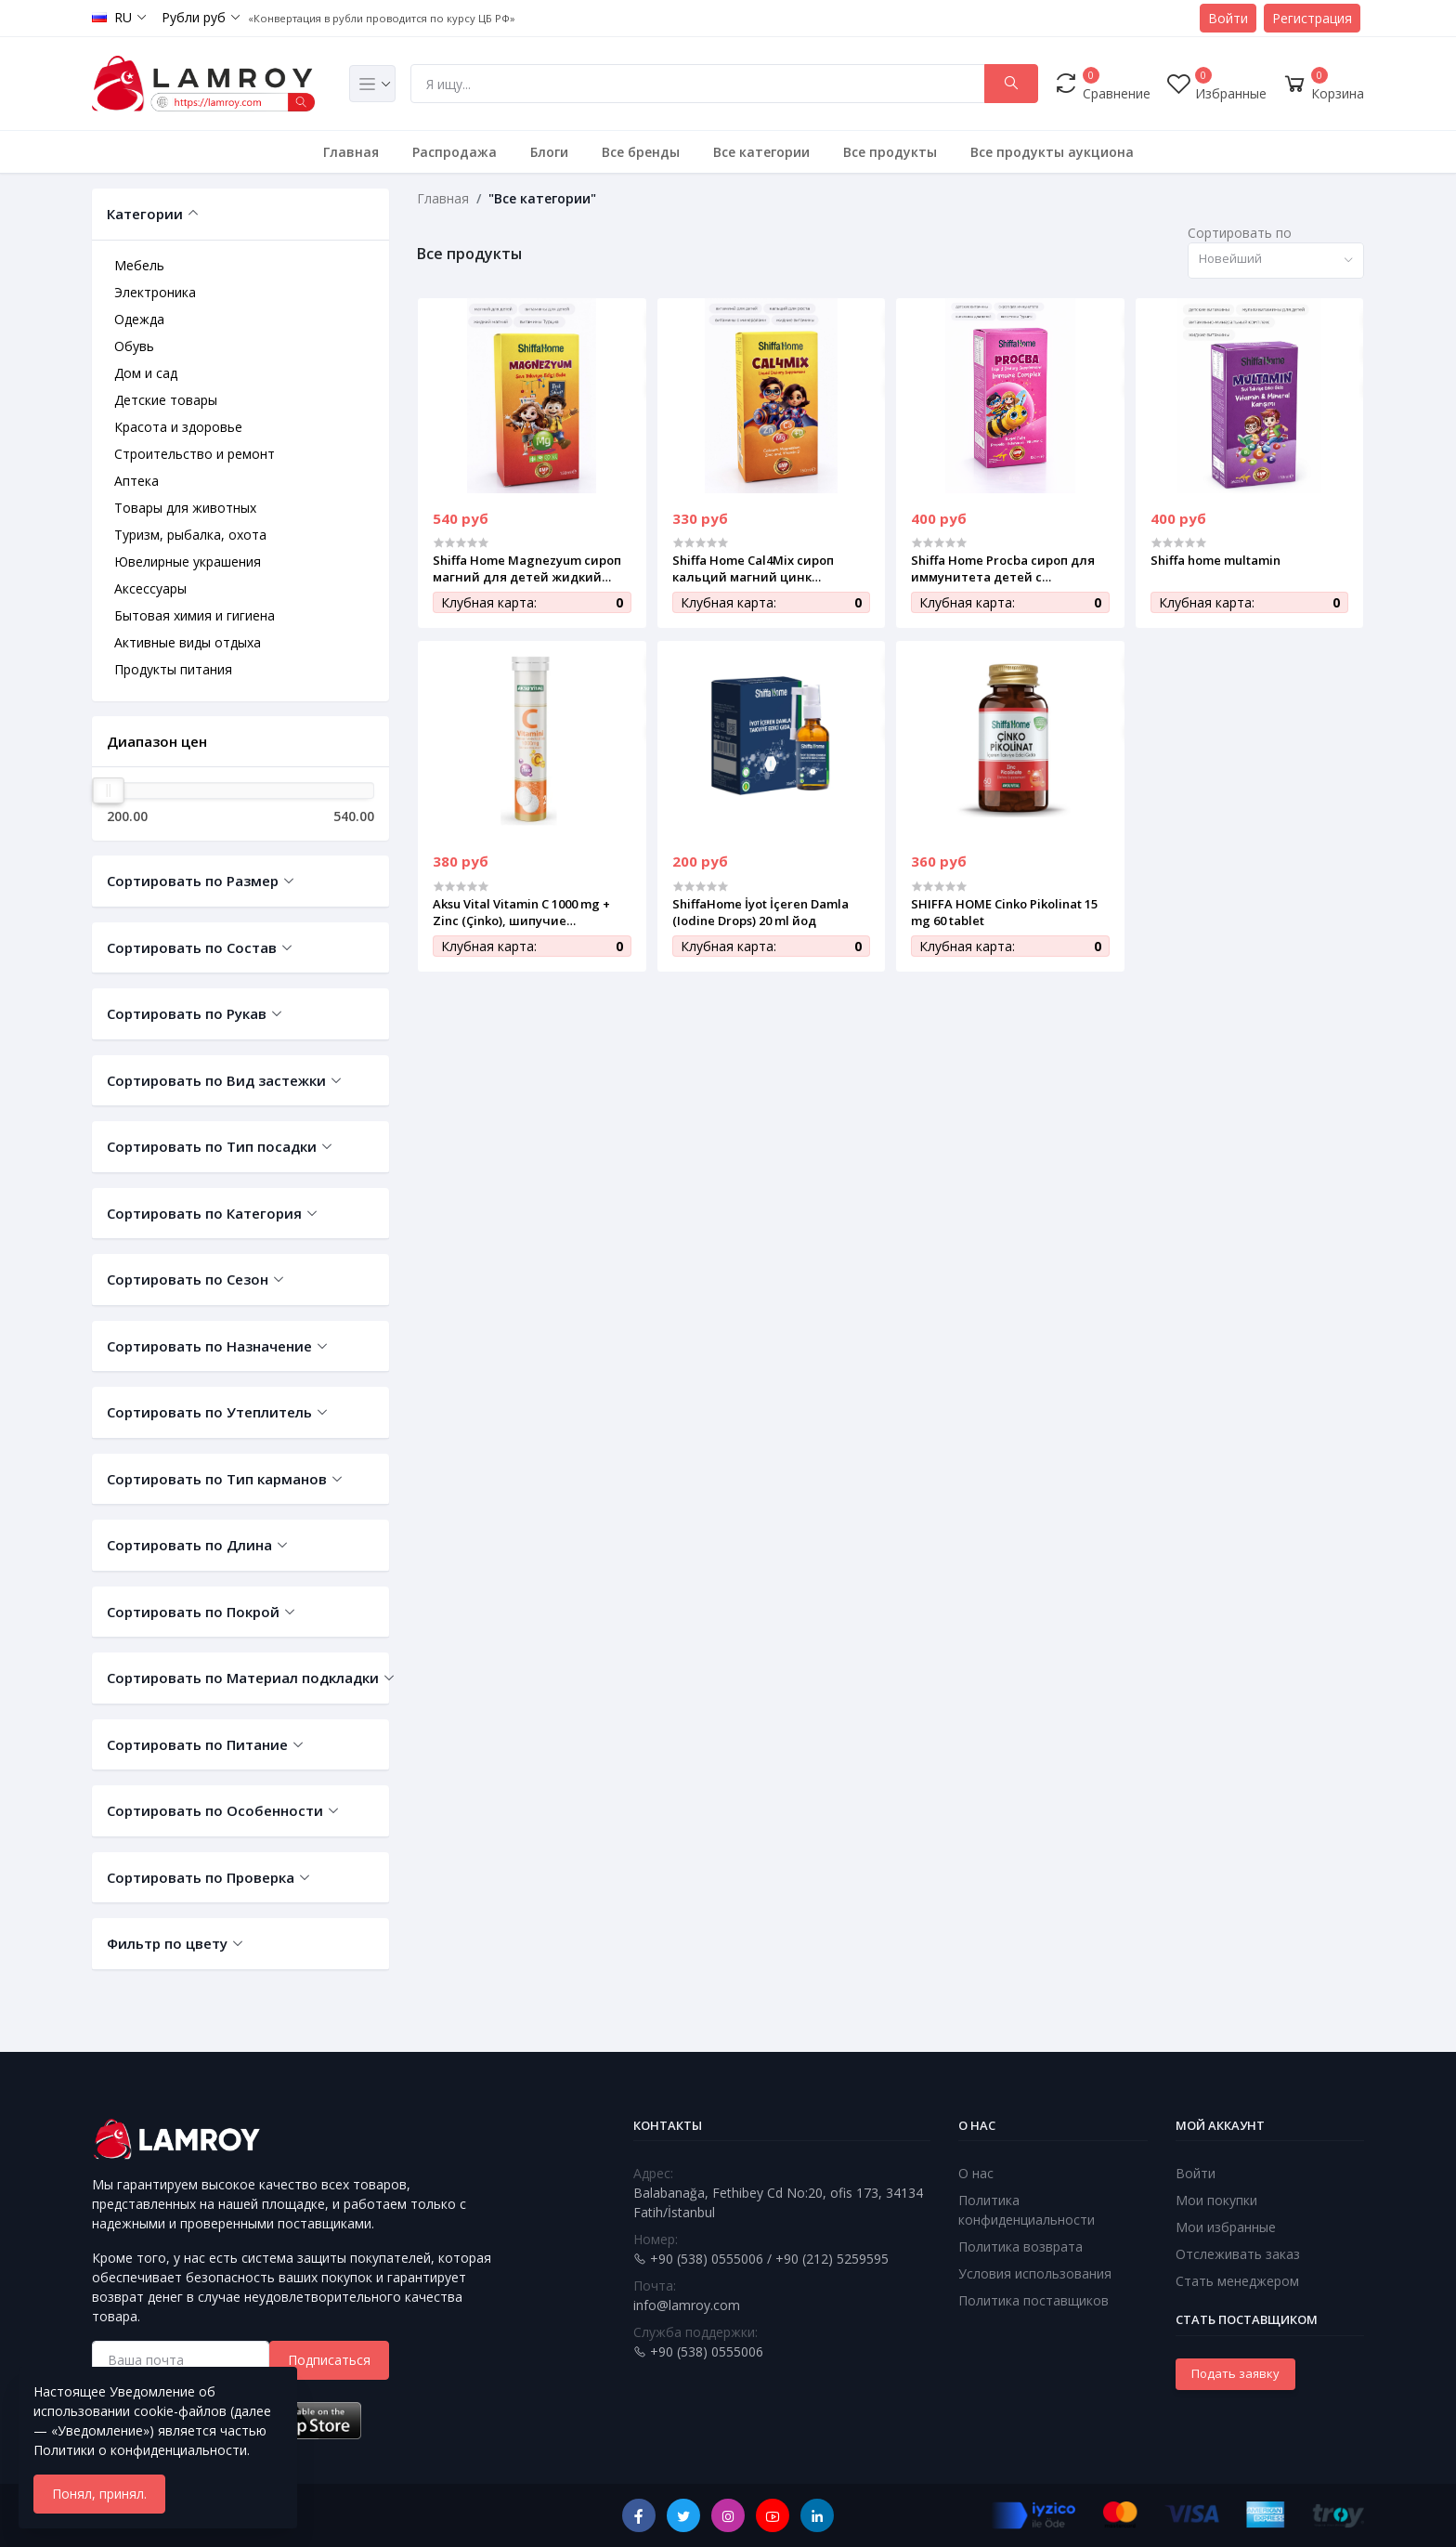 This screenshot has width=1456, height=2547. Describe the element at coordinates (99, 2493) in the screenshot. I see `Понял, принял.` at that location.